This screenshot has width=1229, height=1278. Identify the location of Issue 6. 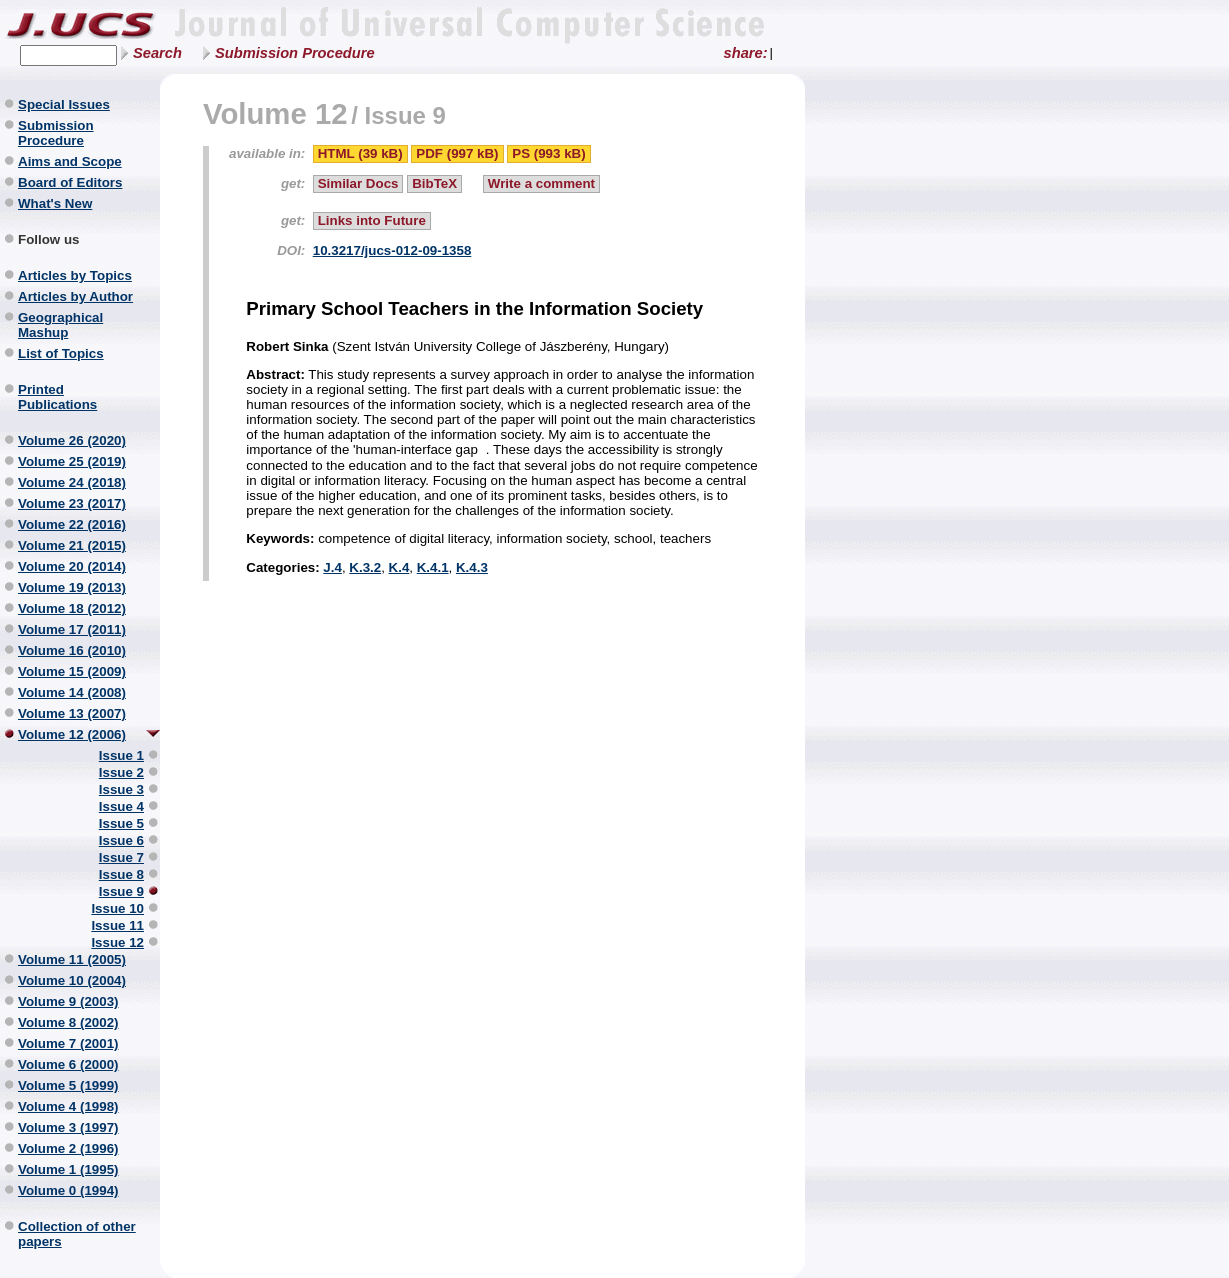
(121, 840).